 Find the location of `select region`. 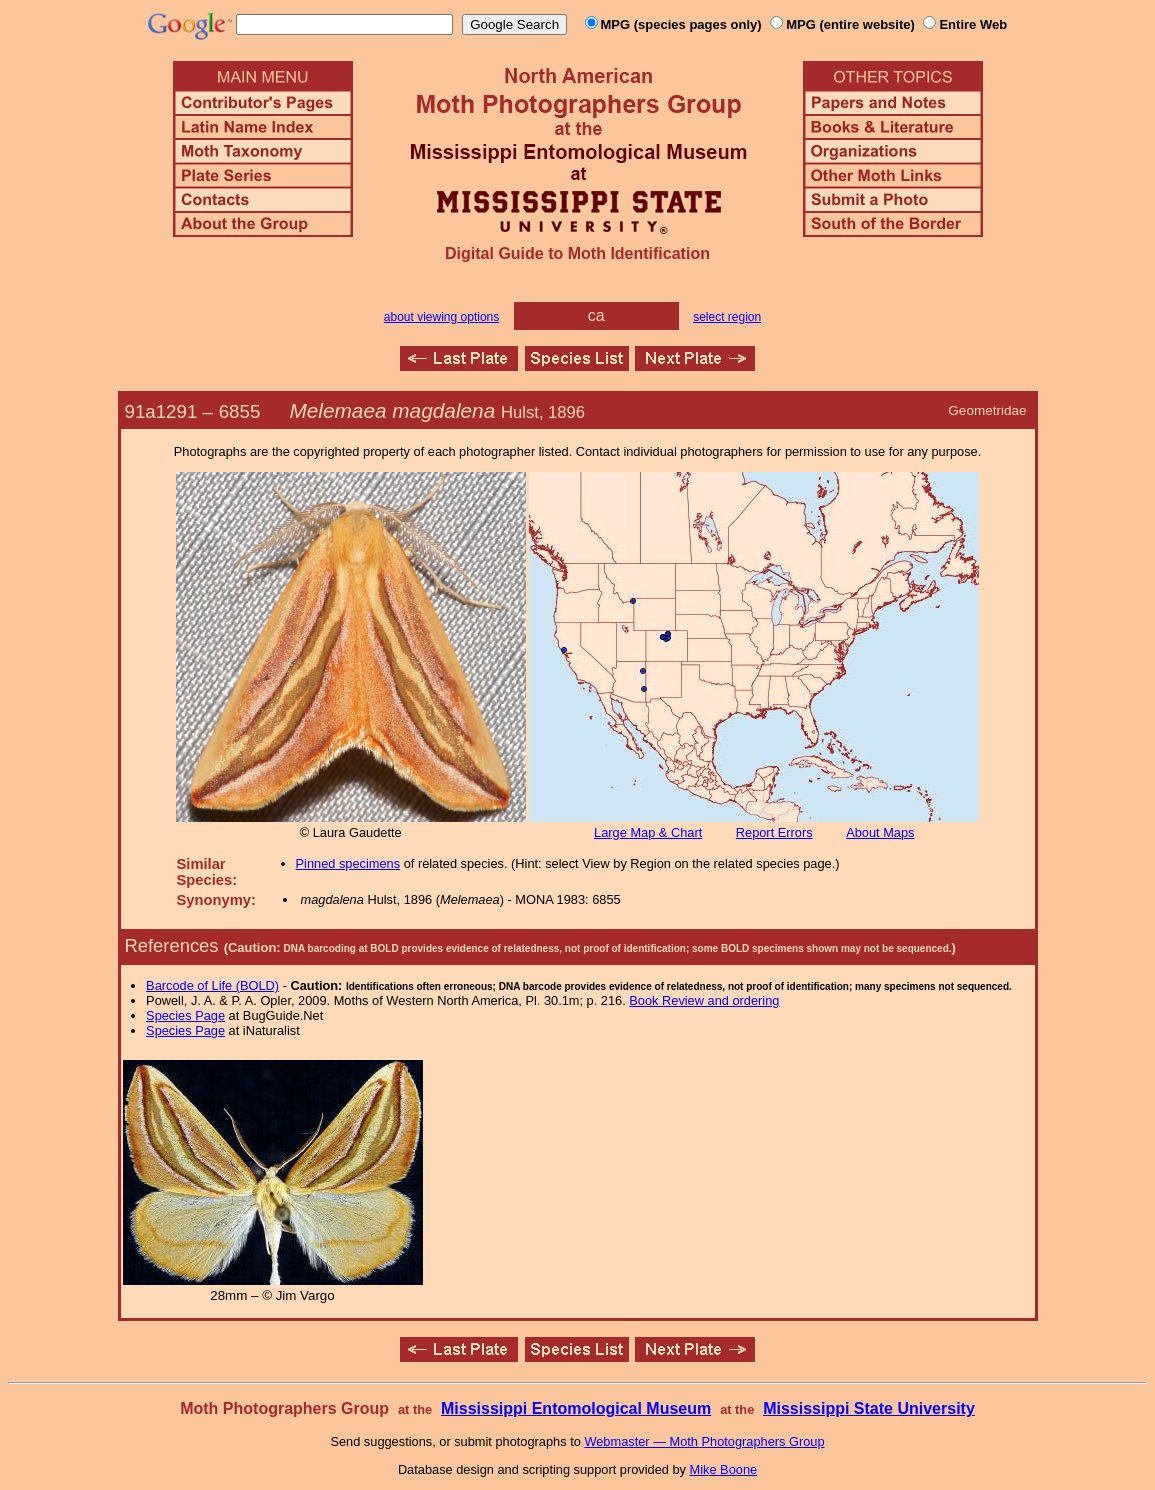

select region is located at coordinates (727, 317).